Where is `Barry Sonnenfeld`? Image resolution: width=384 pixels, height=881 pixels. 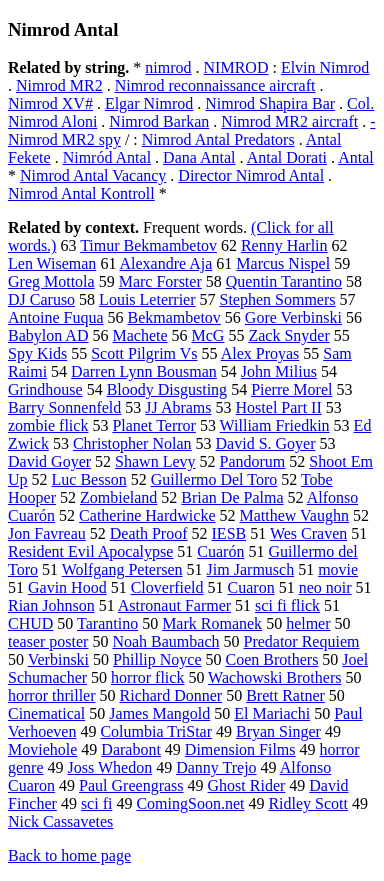
Barry Sonnenfeld is located at coordinates (64, 407).